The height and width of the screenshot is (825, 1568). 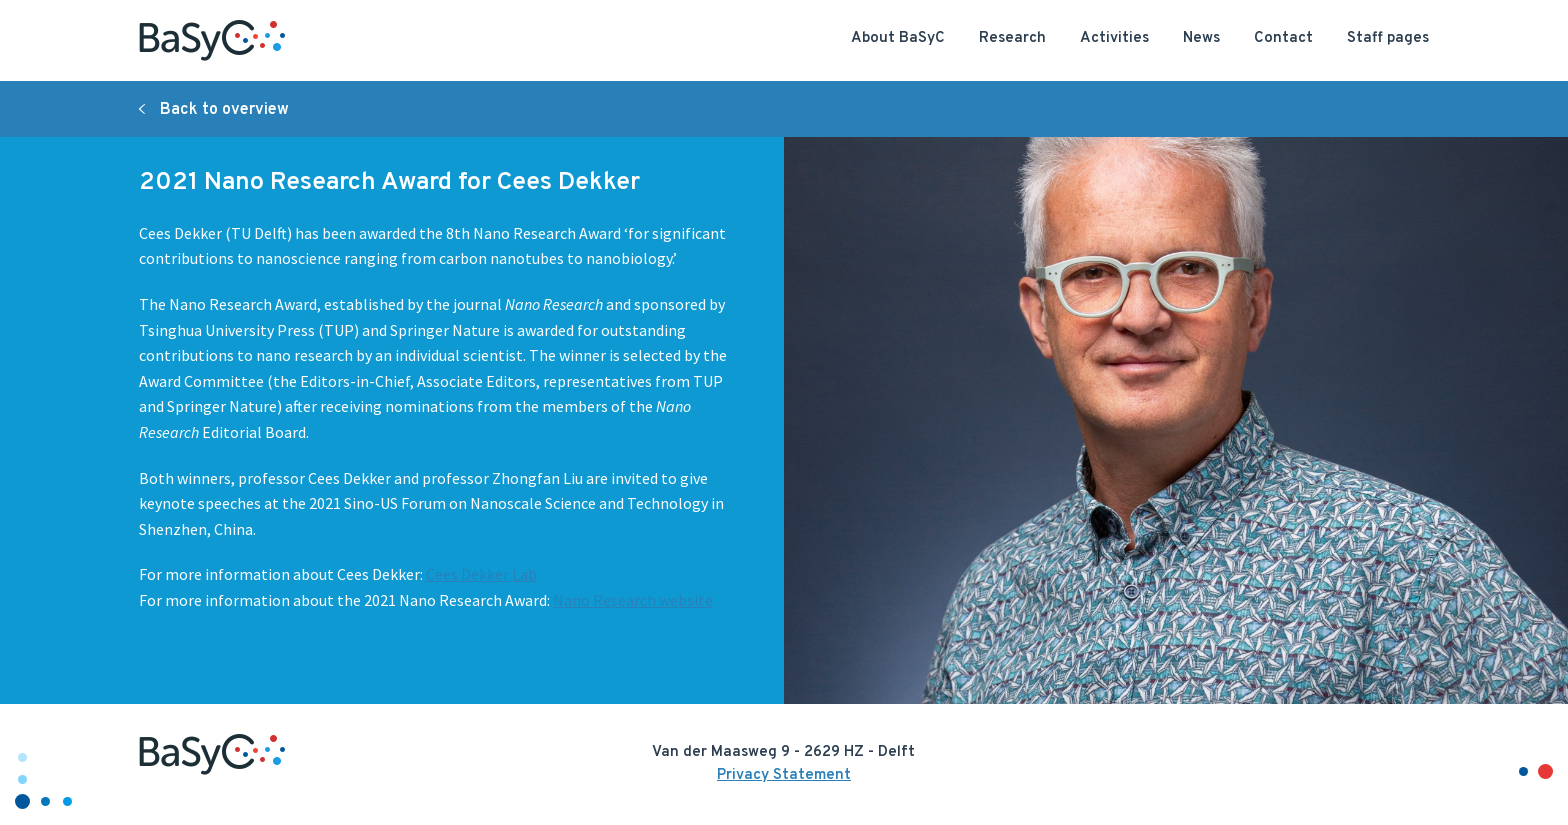 What do you see at coordinates (481, 574) in the screenshot?
I see `Cees Dekker Lab` at bounding box center [481, 574].